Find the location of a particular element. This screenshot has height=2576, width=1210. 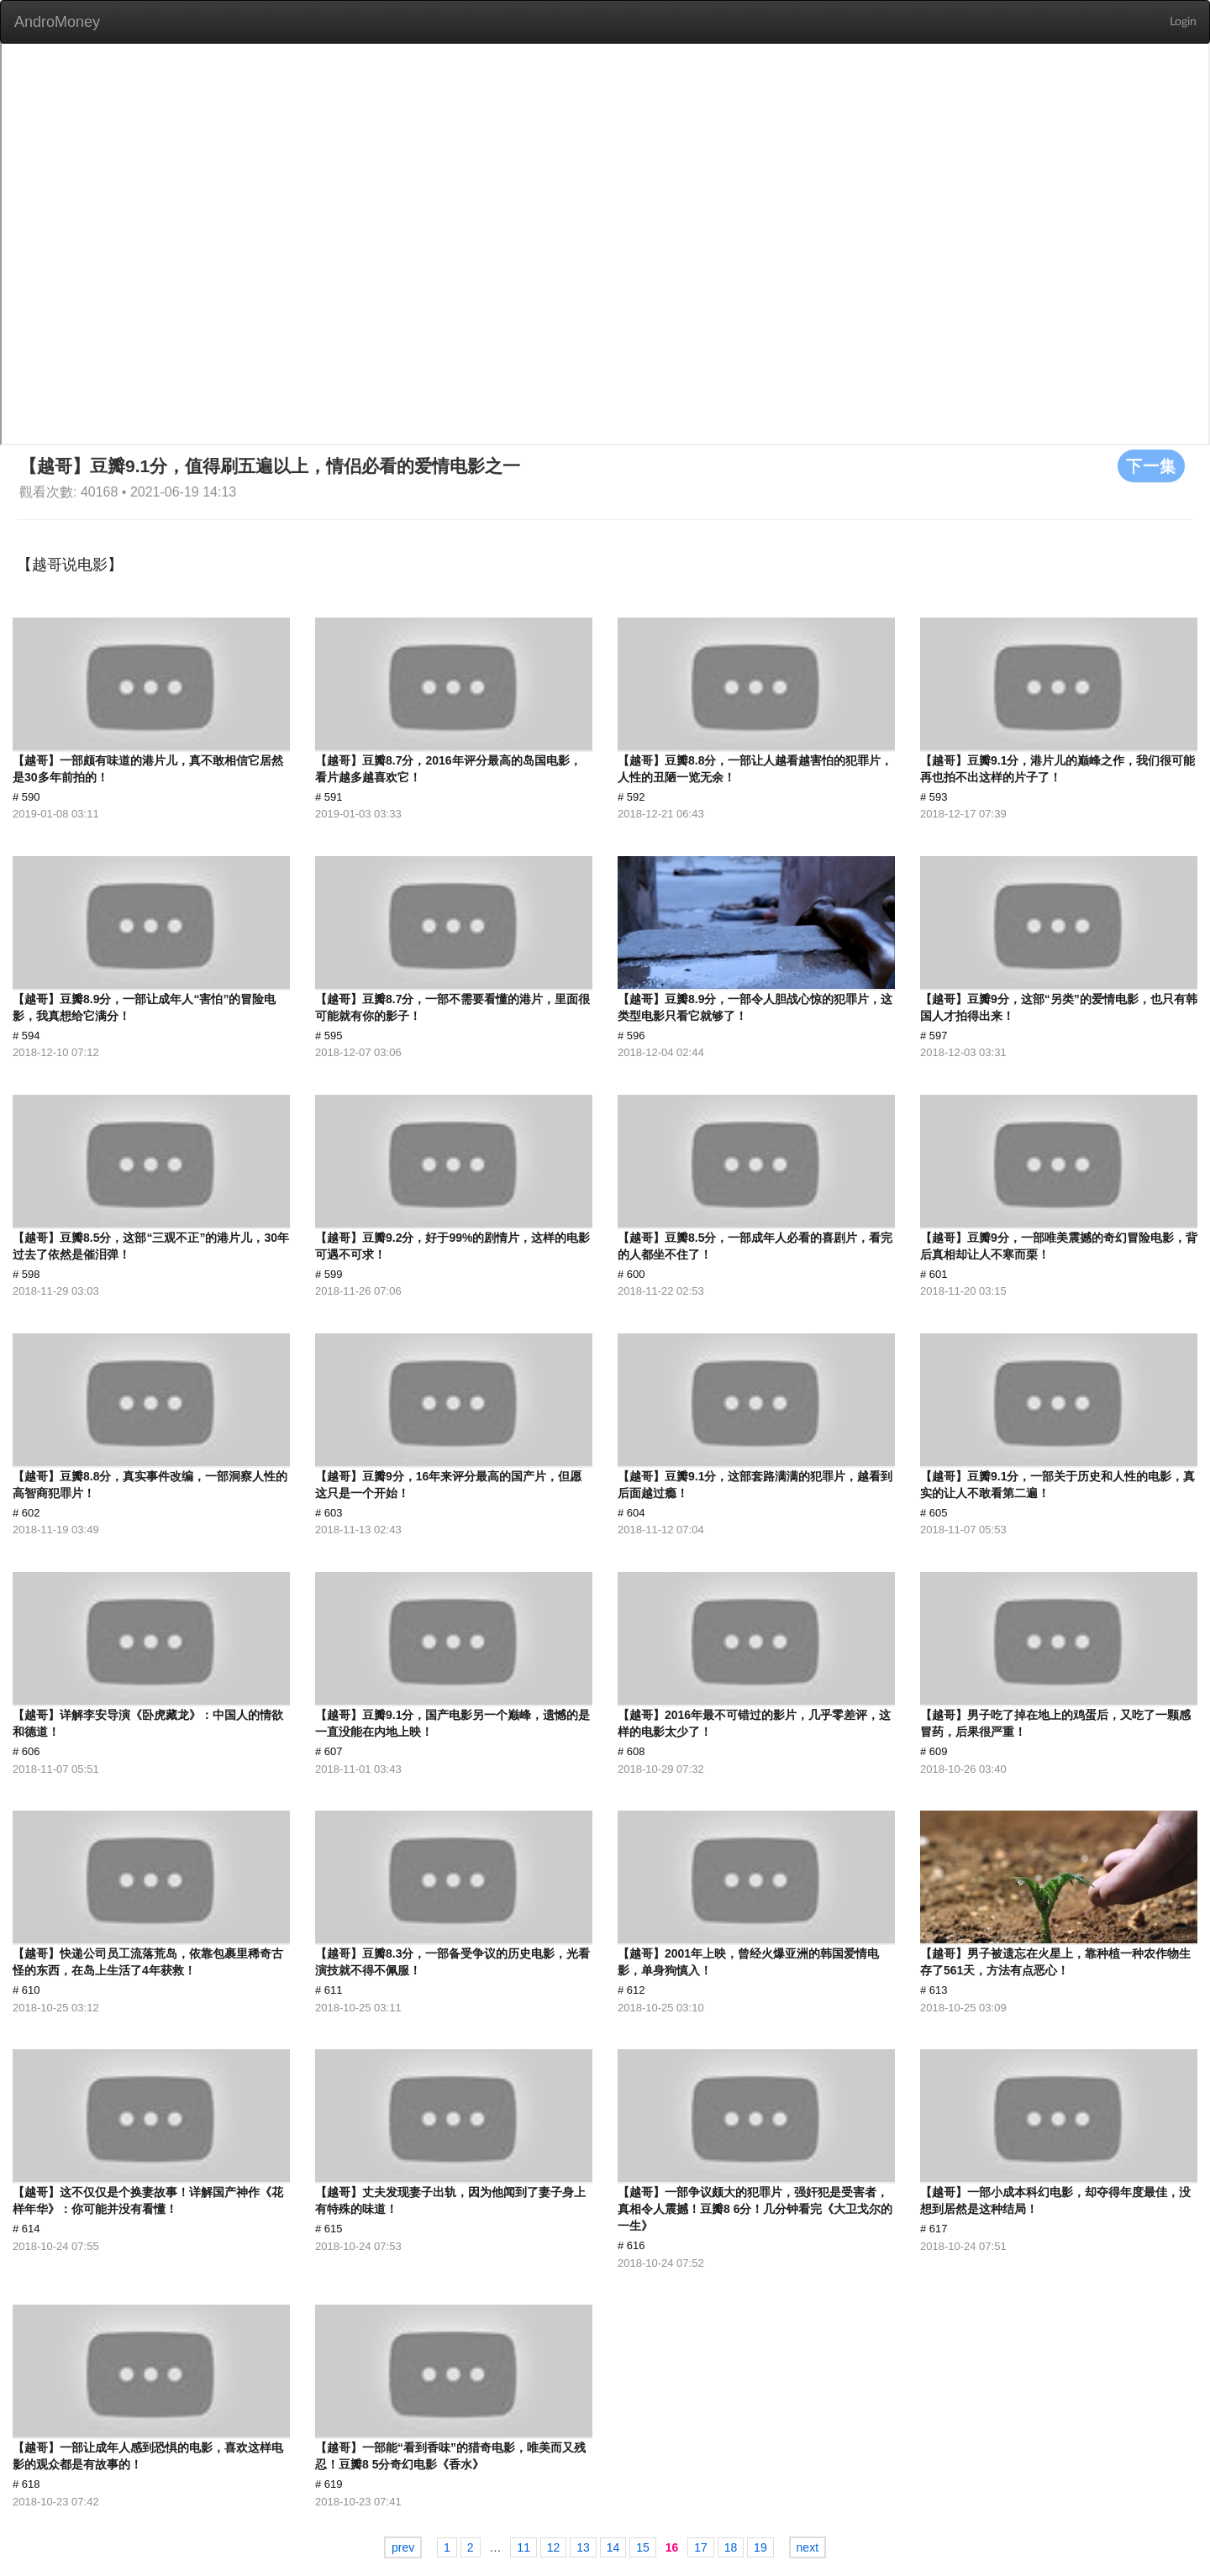

13 is located at coordinates (583, 2547).